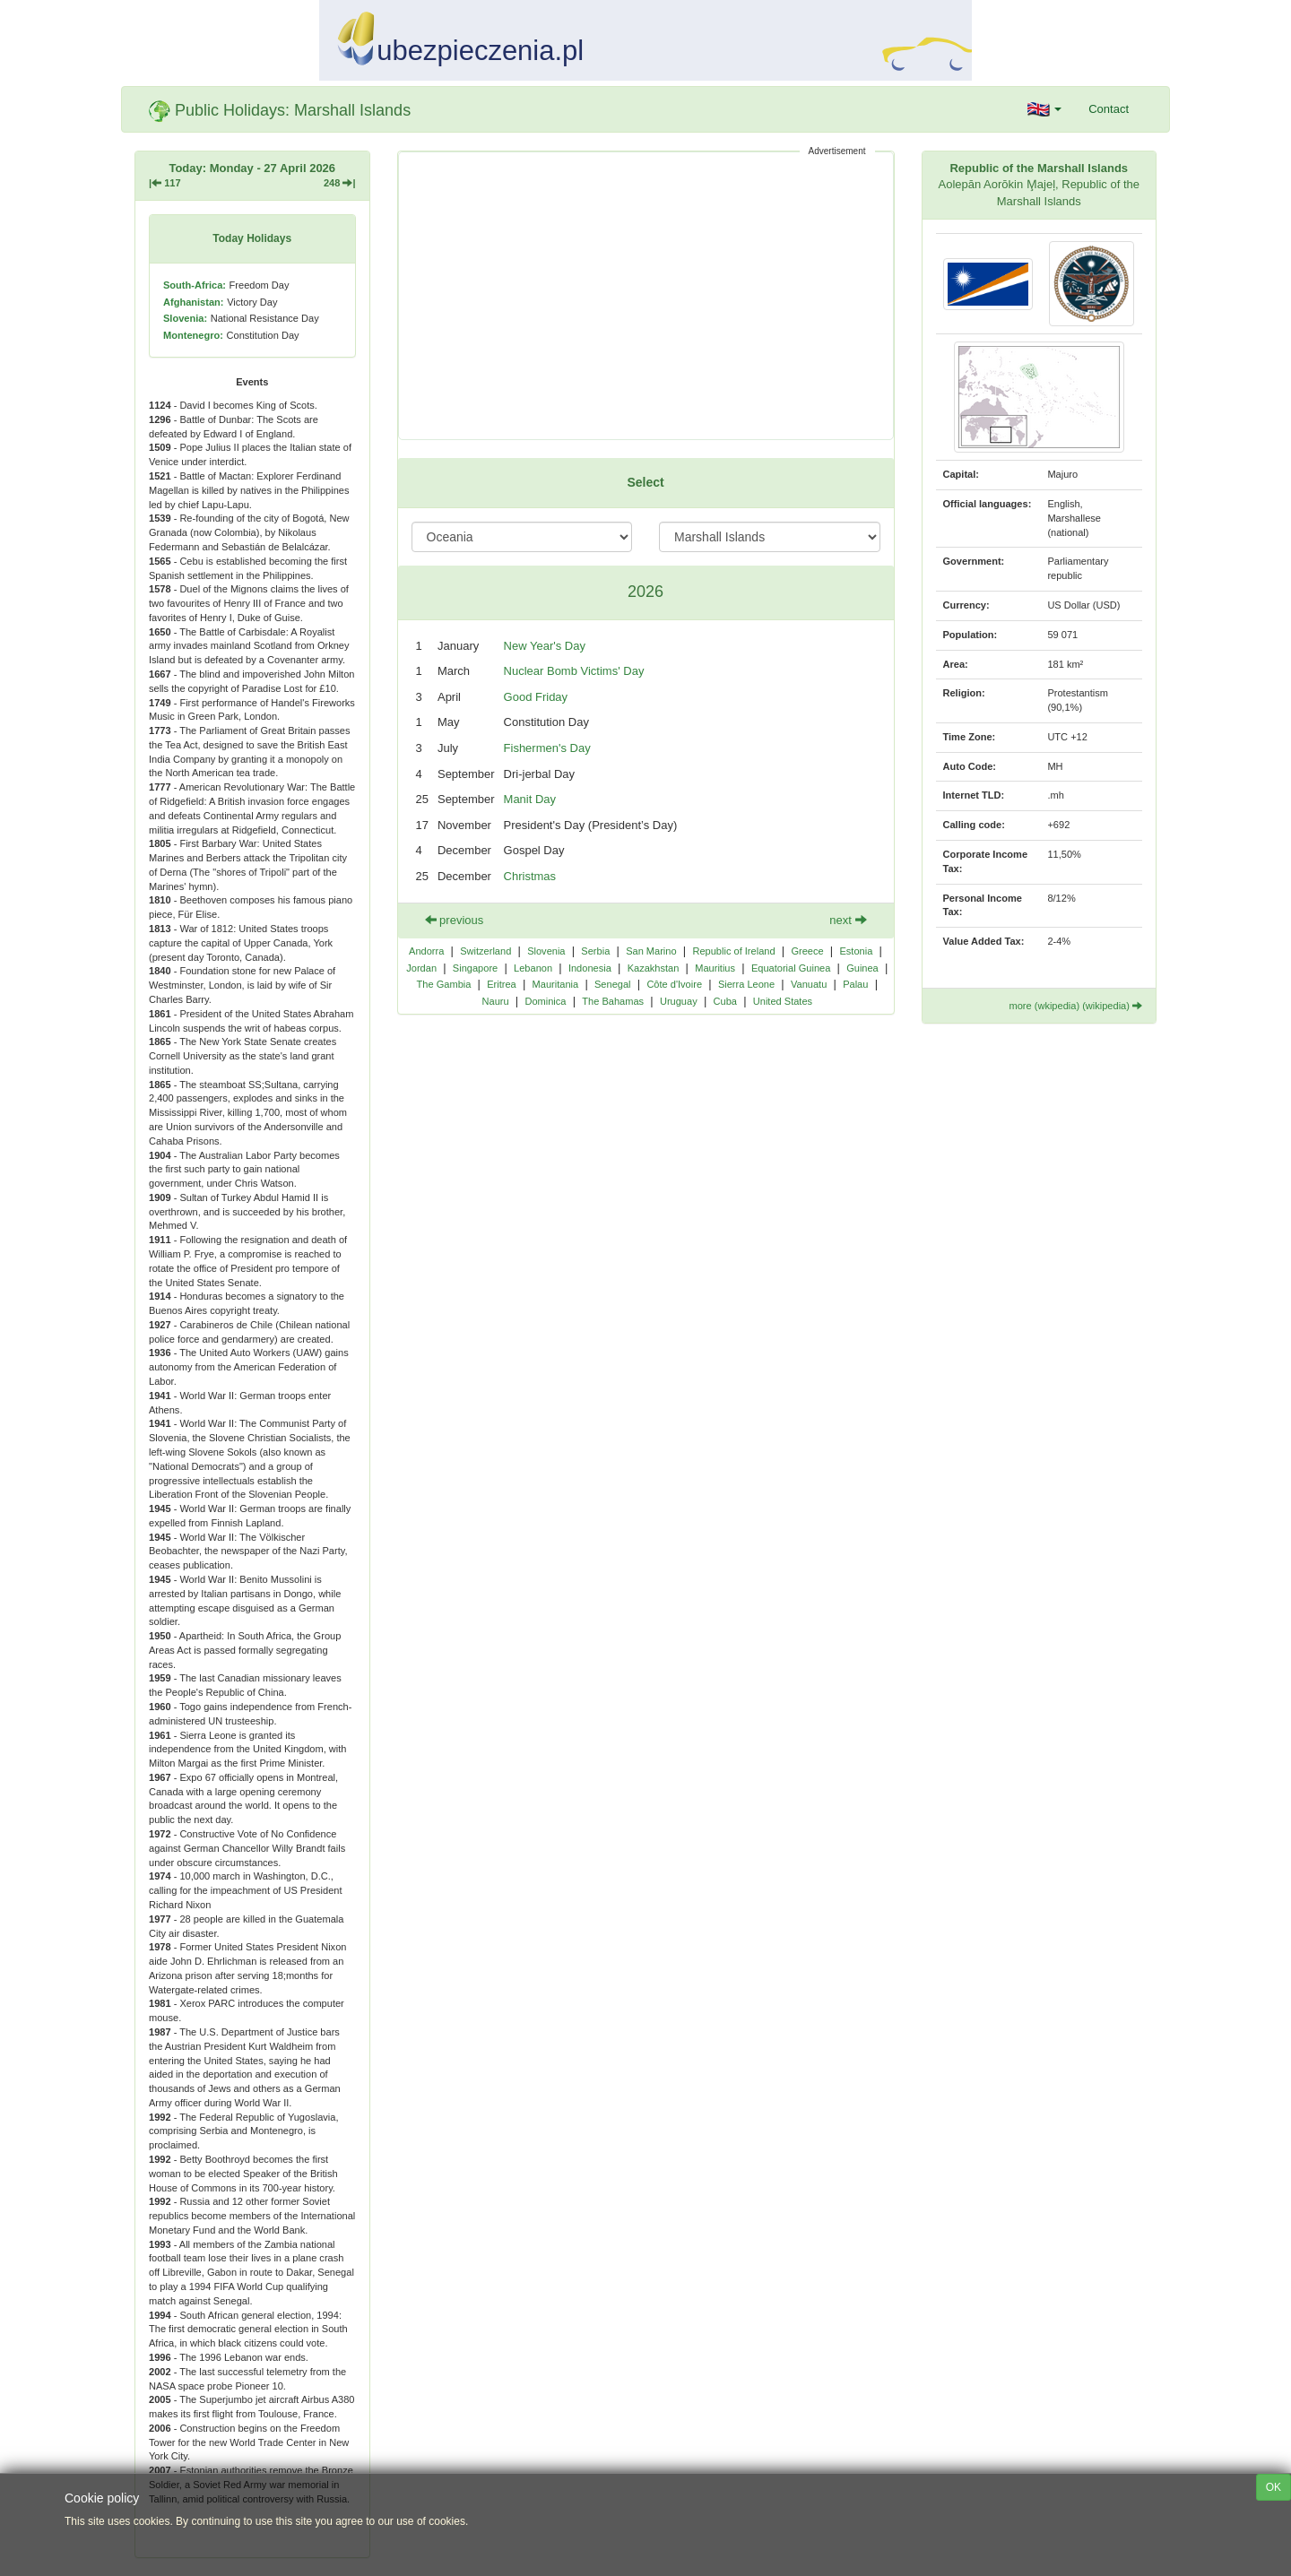 The width and height of the screenshot is (1291, 2576). I want to click on Fishermen's Day, so click(547, 748).